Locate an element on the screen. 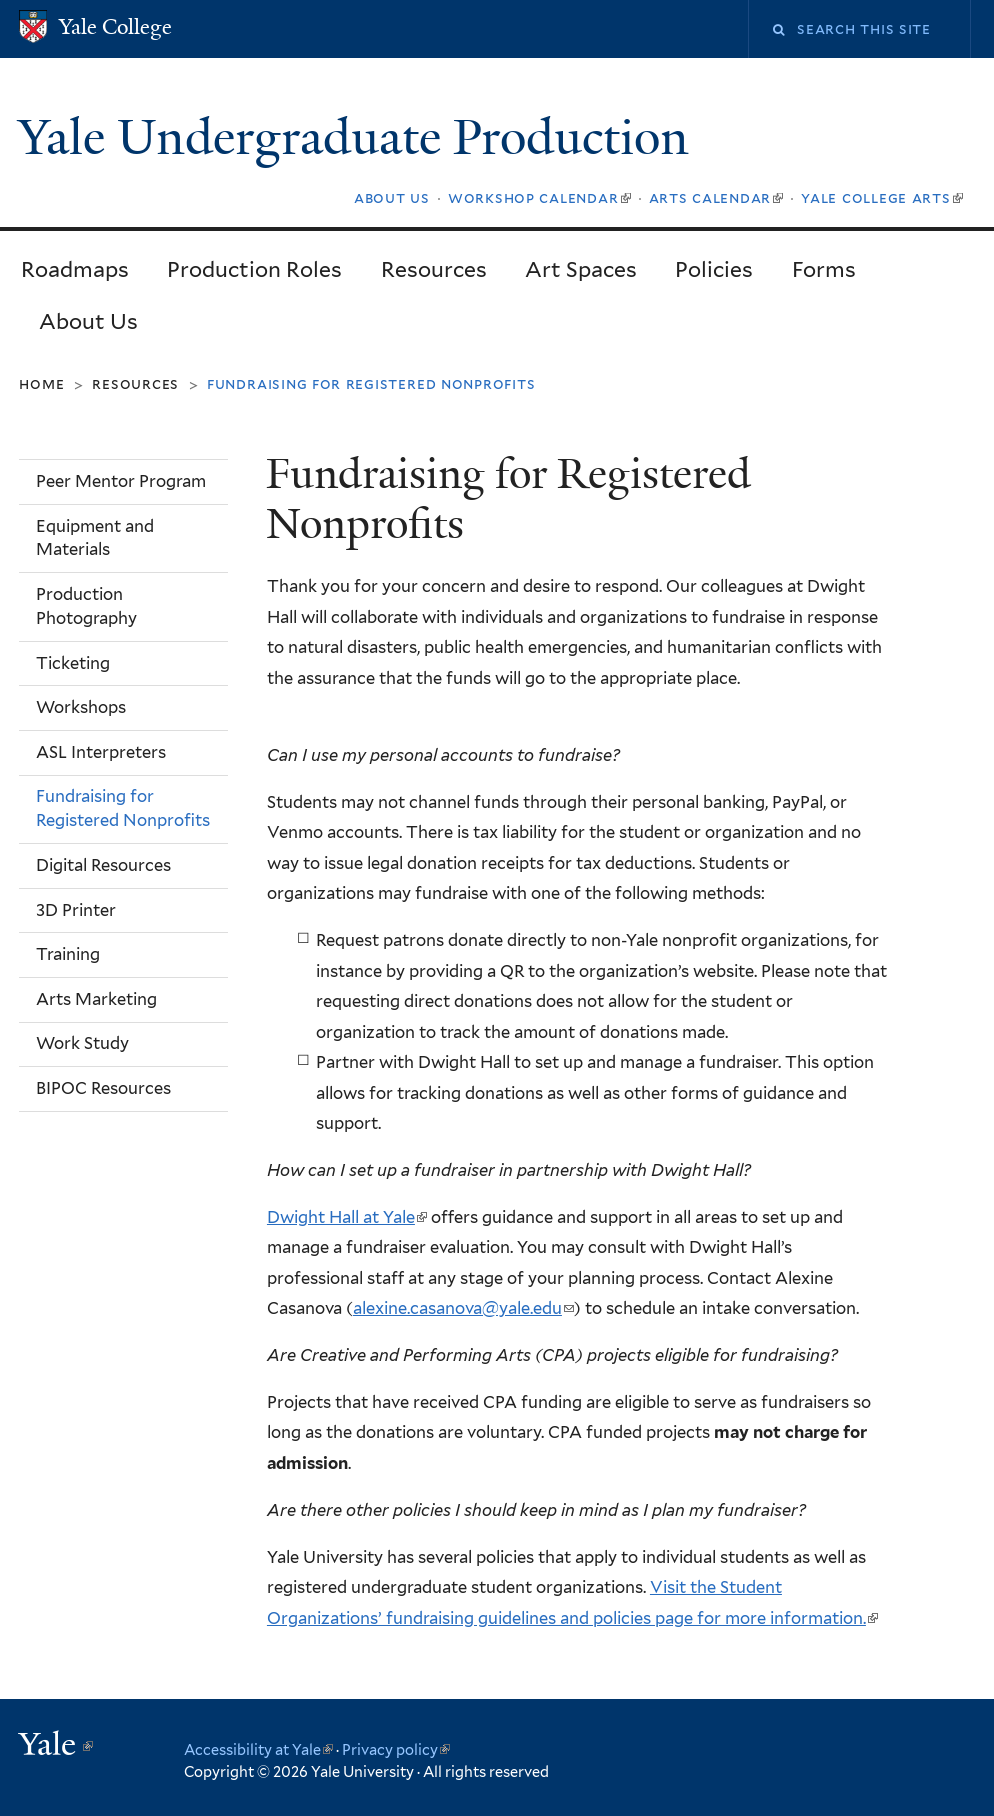 This screenshot has width=994, height=1816. Roadmaps is located at coordinates (75, 269).